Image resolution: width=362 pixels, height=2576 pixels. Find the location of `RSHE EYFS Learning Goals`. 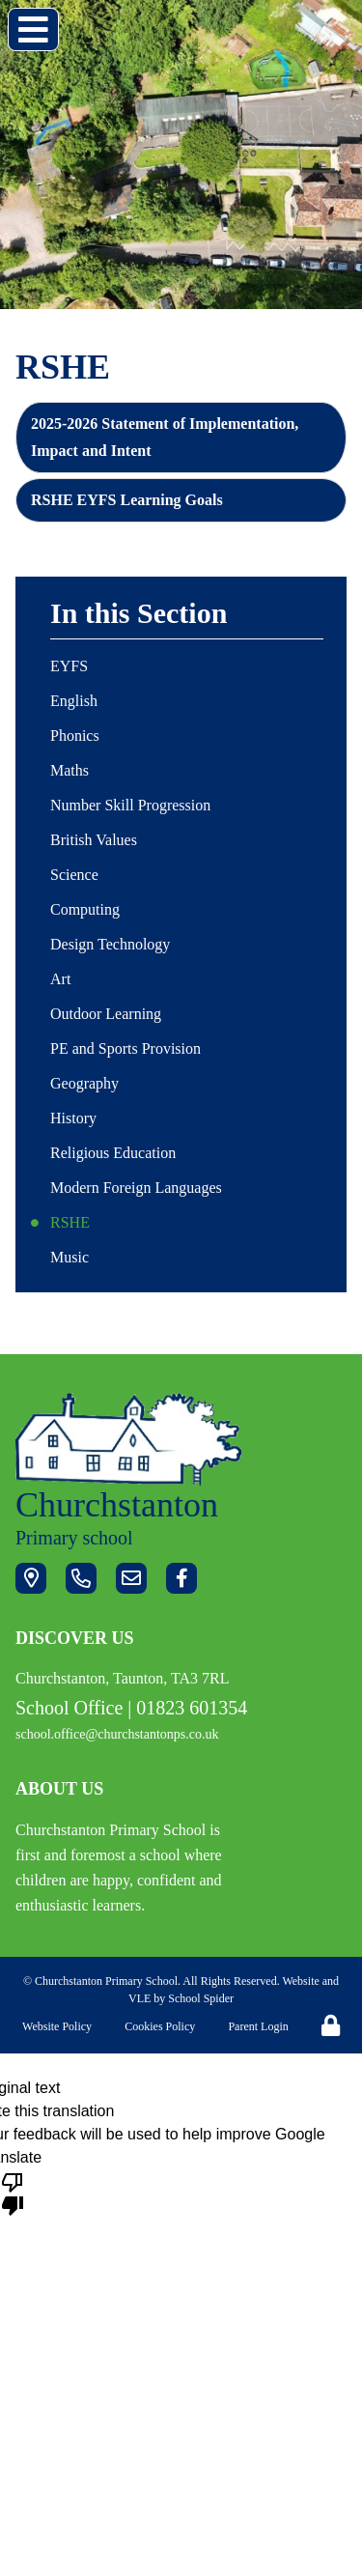

RSHE EYFS Learning Goals is located at coordinates (127, 500).